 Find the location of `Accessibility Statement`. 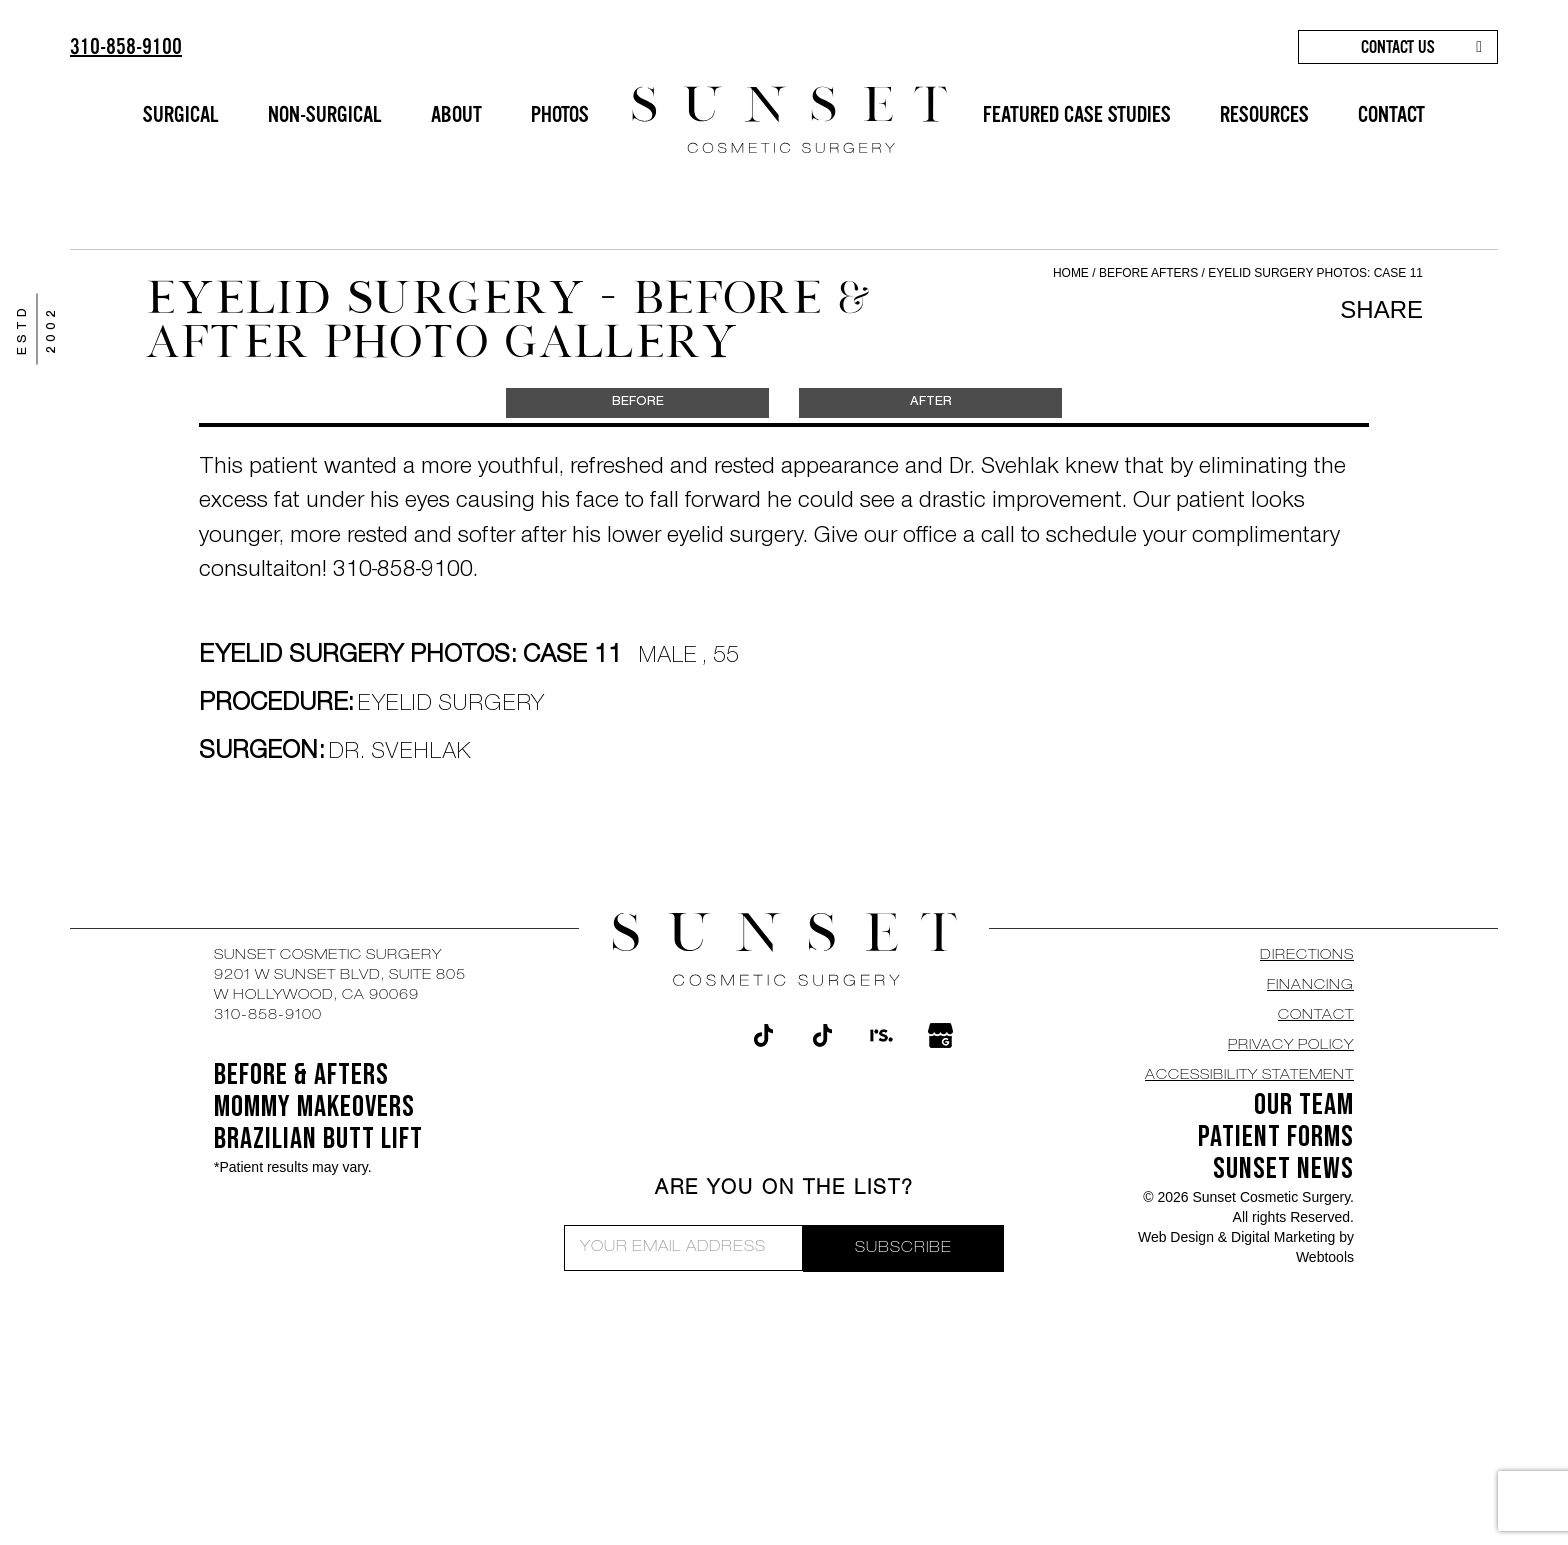

Accessibility Statement is located at coordinates (1249, 1076).